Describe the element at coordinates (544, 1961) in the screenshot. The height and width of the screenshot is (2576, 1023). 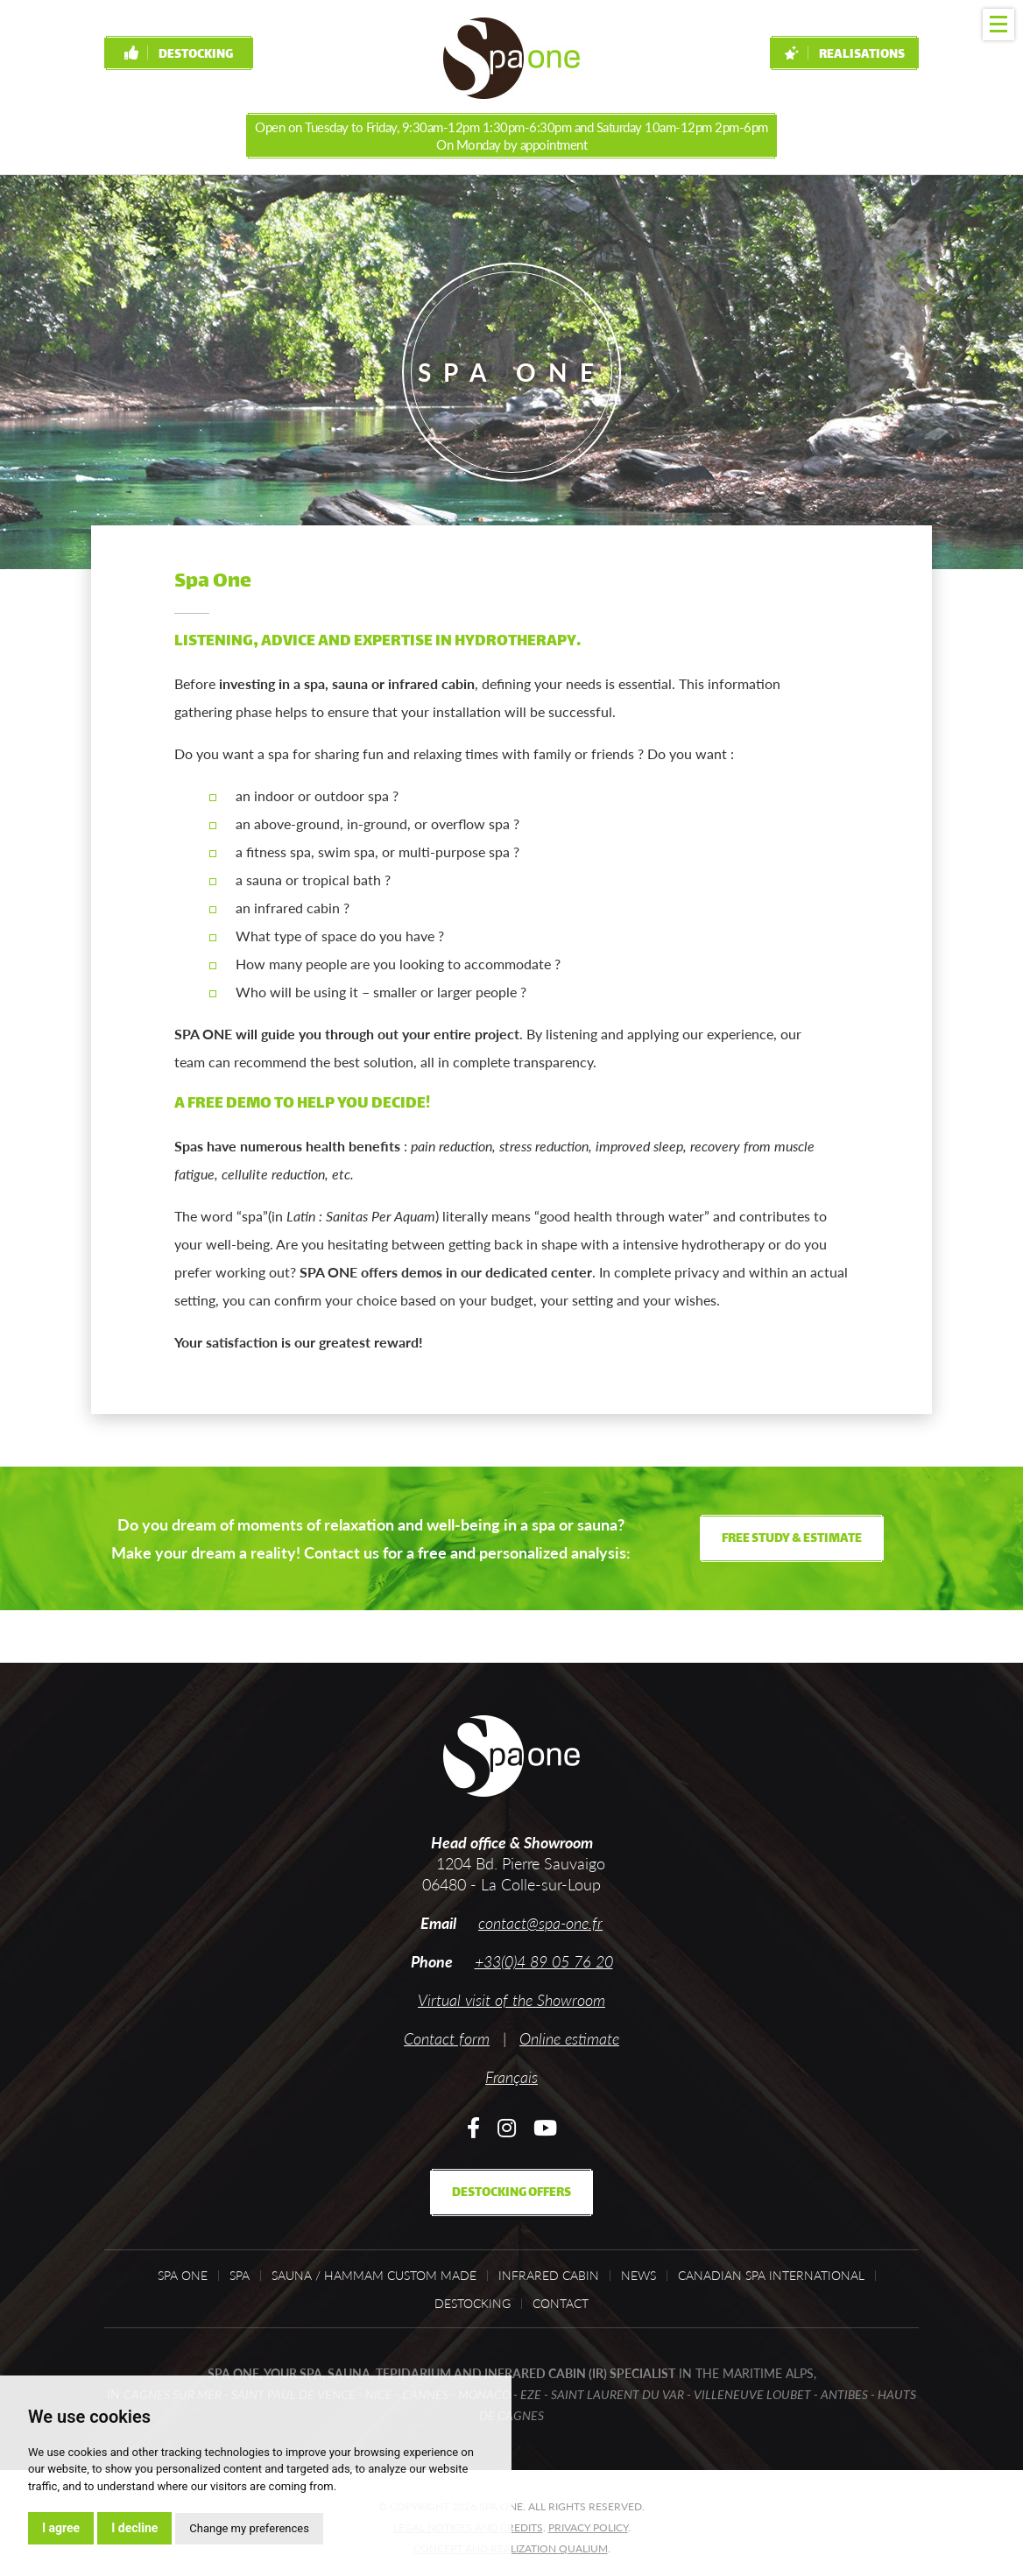
I see `+33(0)4 89 05 76 20` at that location.